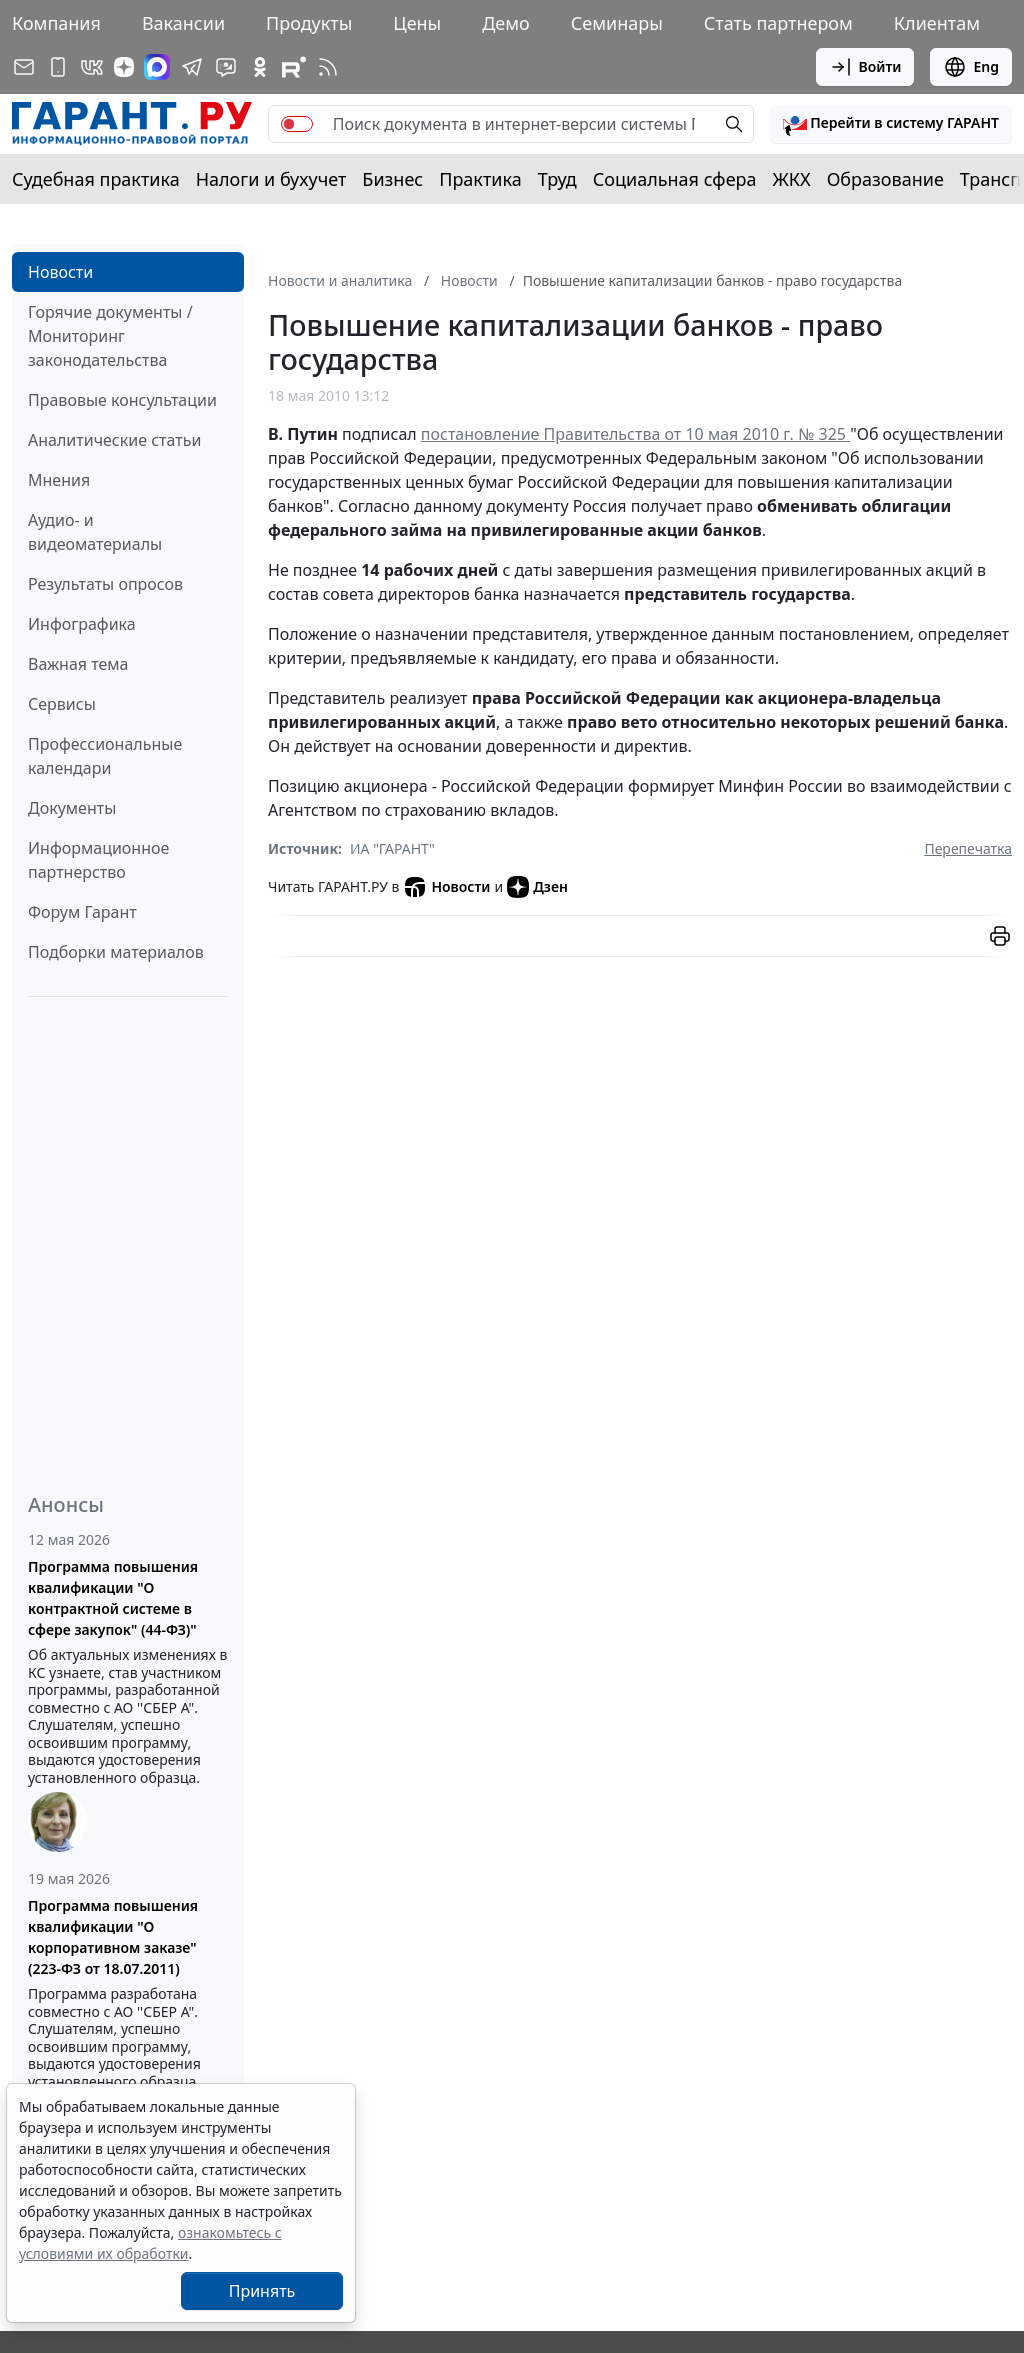 The height and width of the screenshot is (2353, 1024). Describe the element at coordinates (537, 887) in the screenshot. I see `Дзен` at that location.